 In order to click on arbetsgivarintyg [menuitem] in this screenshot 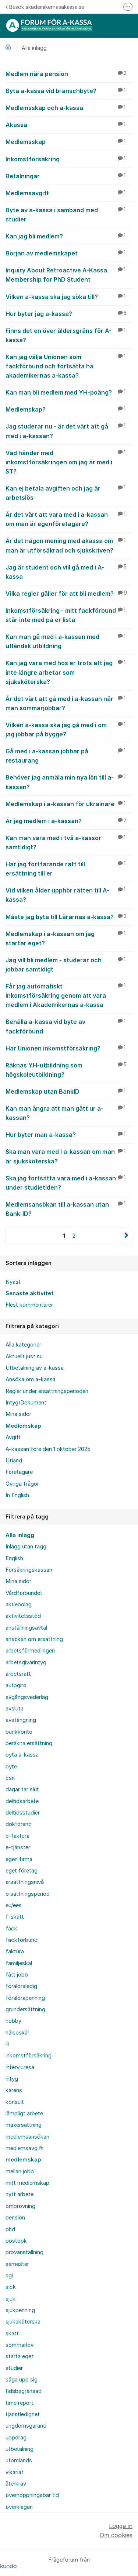, I will do `click(26, 1662)`.